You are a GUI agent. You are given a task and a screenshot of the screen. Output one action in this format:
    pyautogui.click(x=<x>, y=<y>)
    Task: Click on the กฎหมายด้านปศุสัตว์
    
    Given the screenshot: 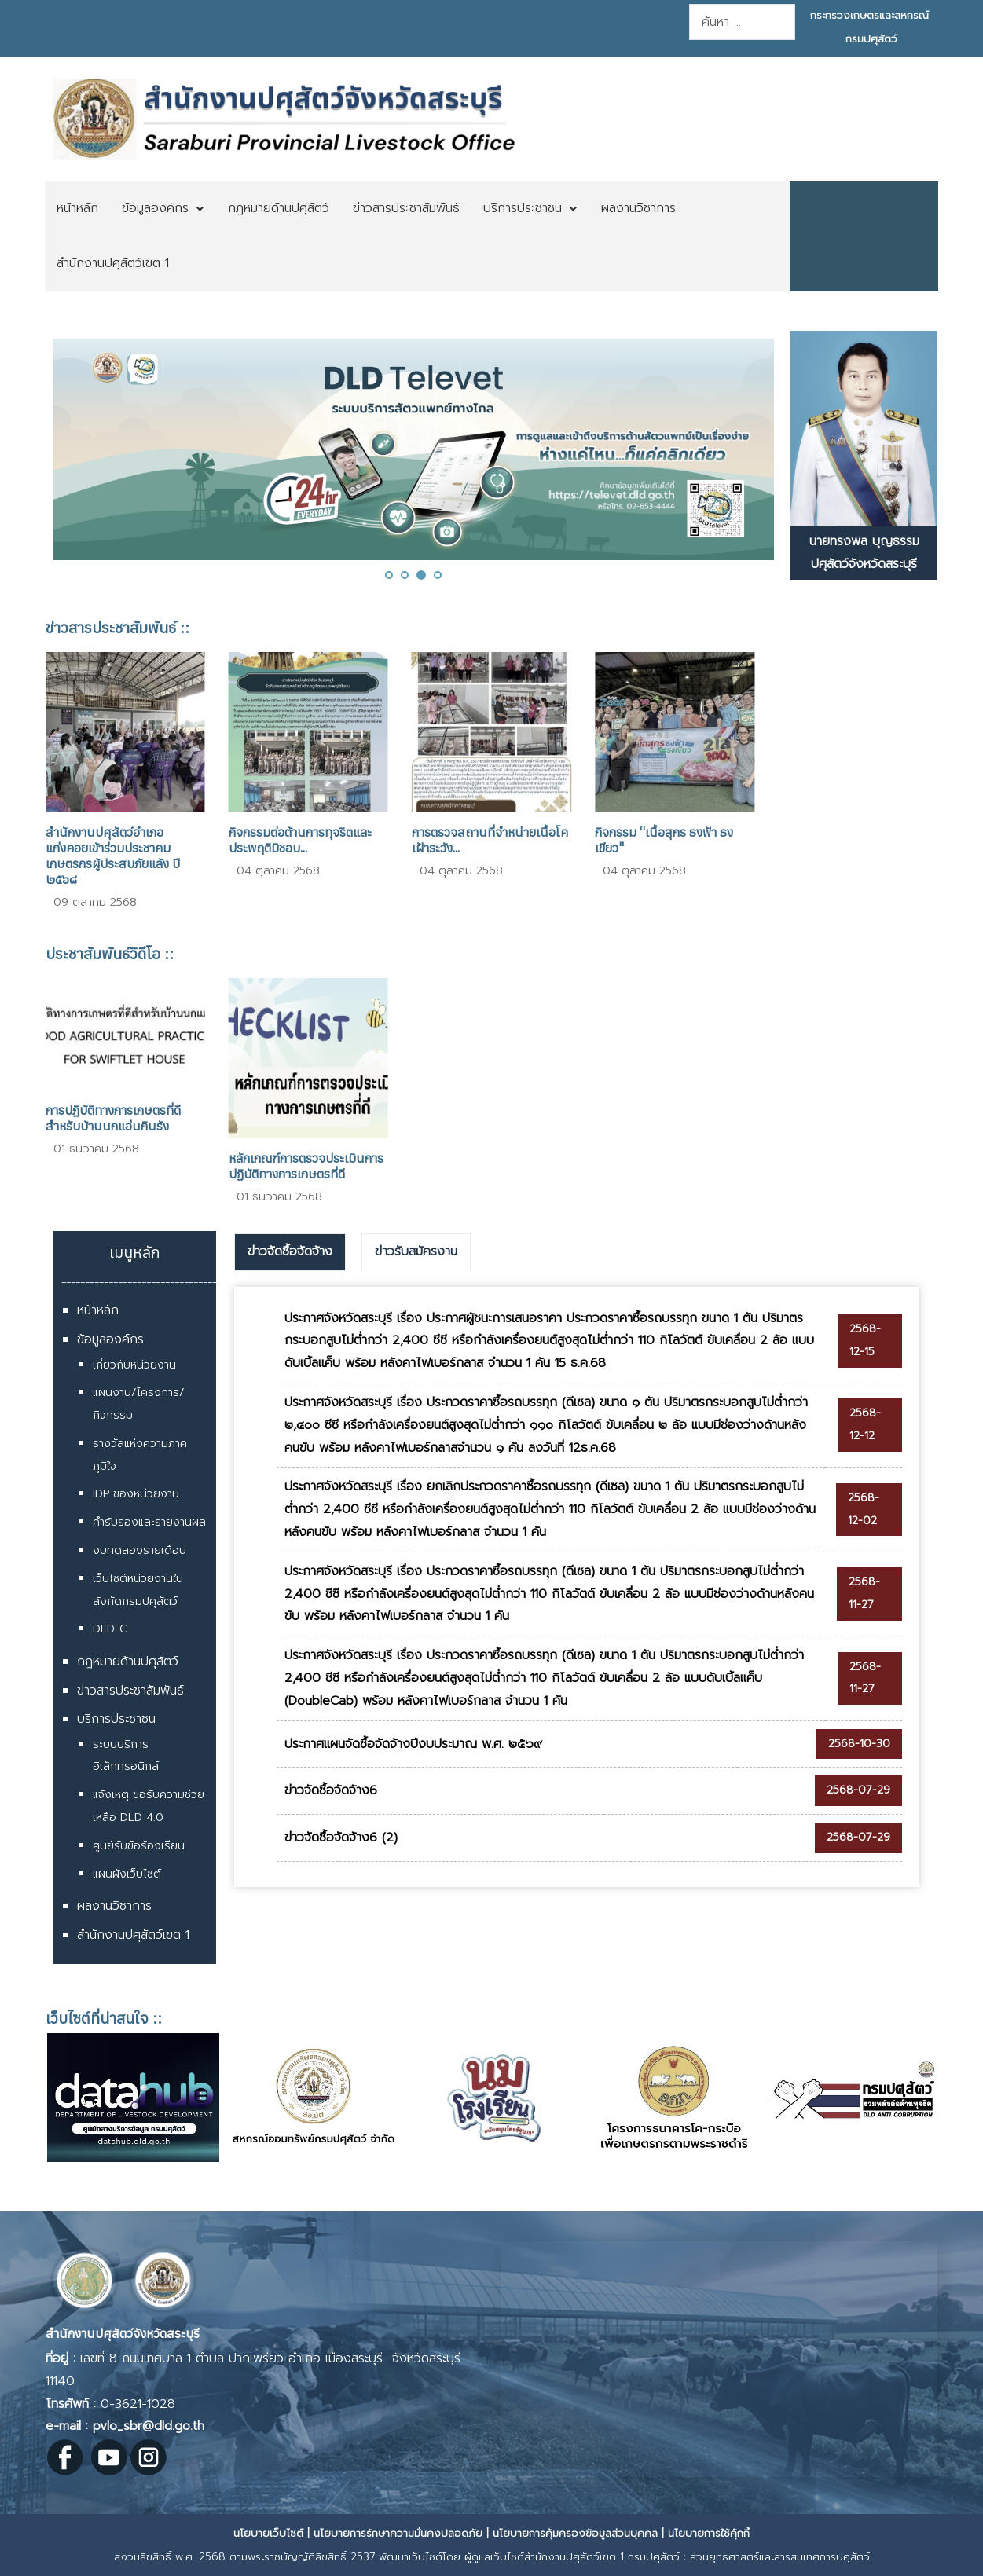 What is the action you would take?
    pyautogui.click(x=127, y=1661)
    